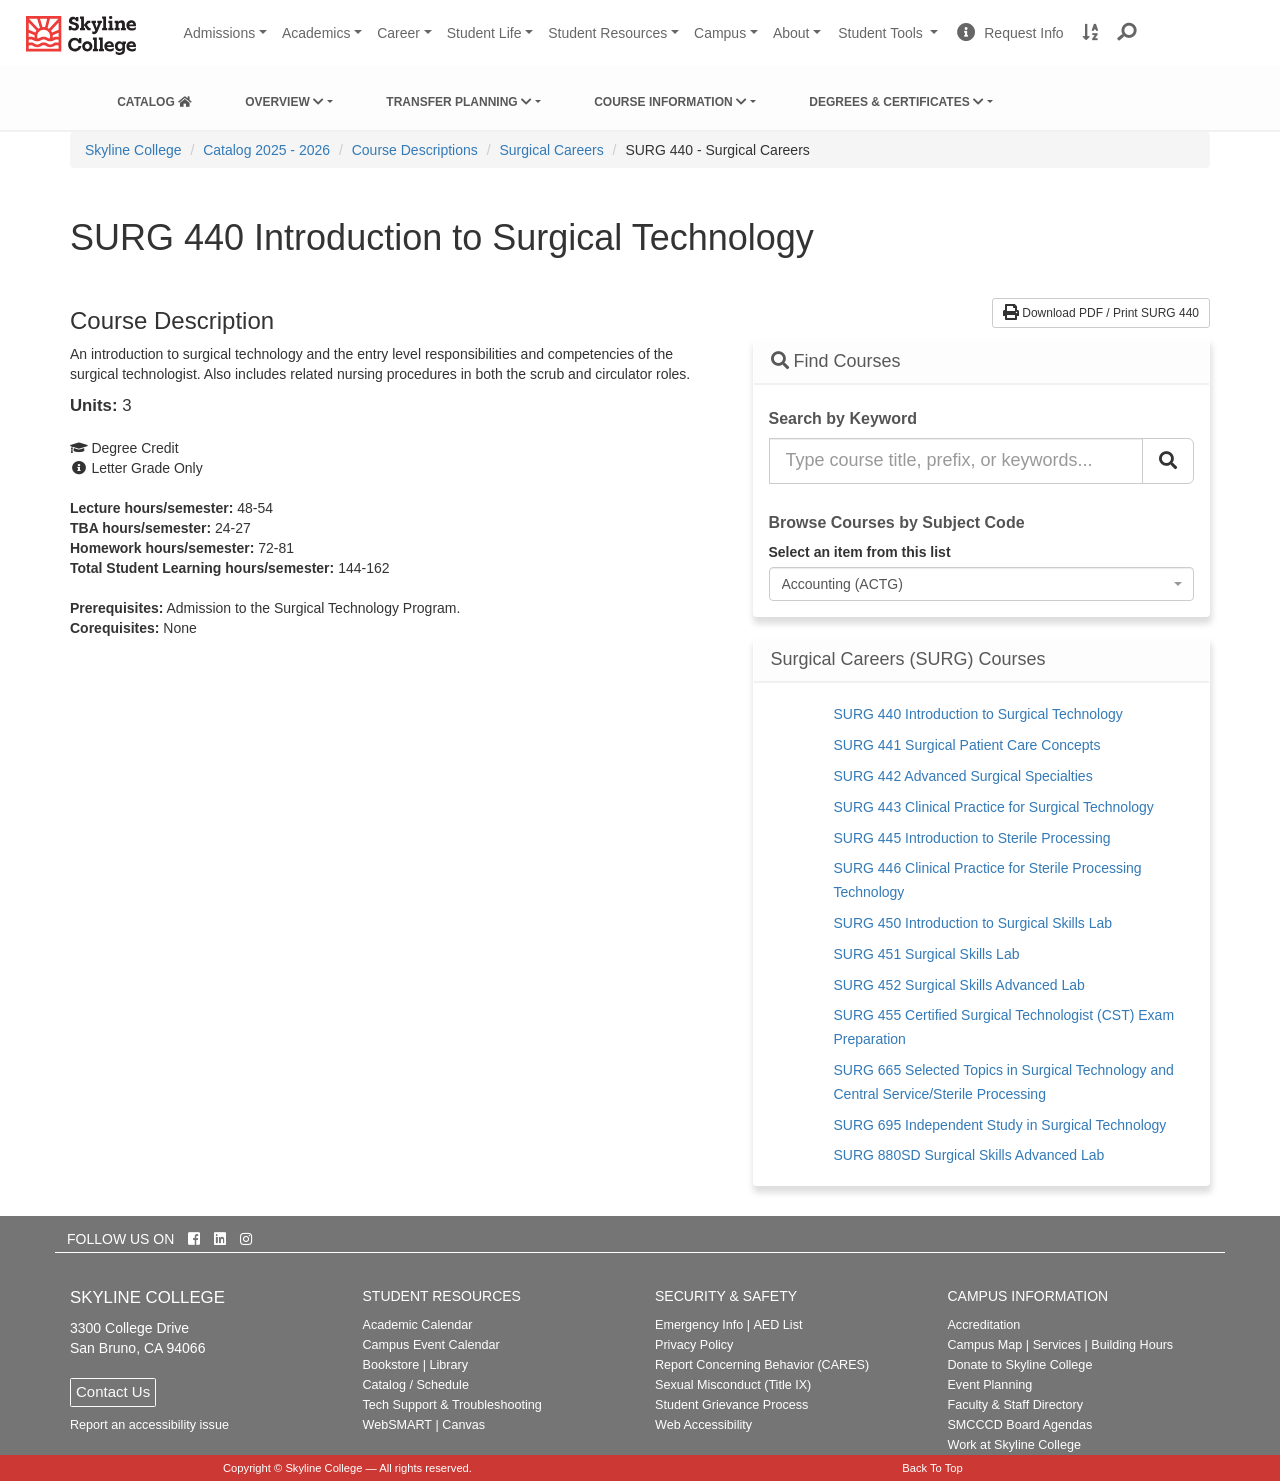  Describe the element at coordinates (908, 659) in the screenshot. I see `Surgical Careers (SURG) Courses` at that location.